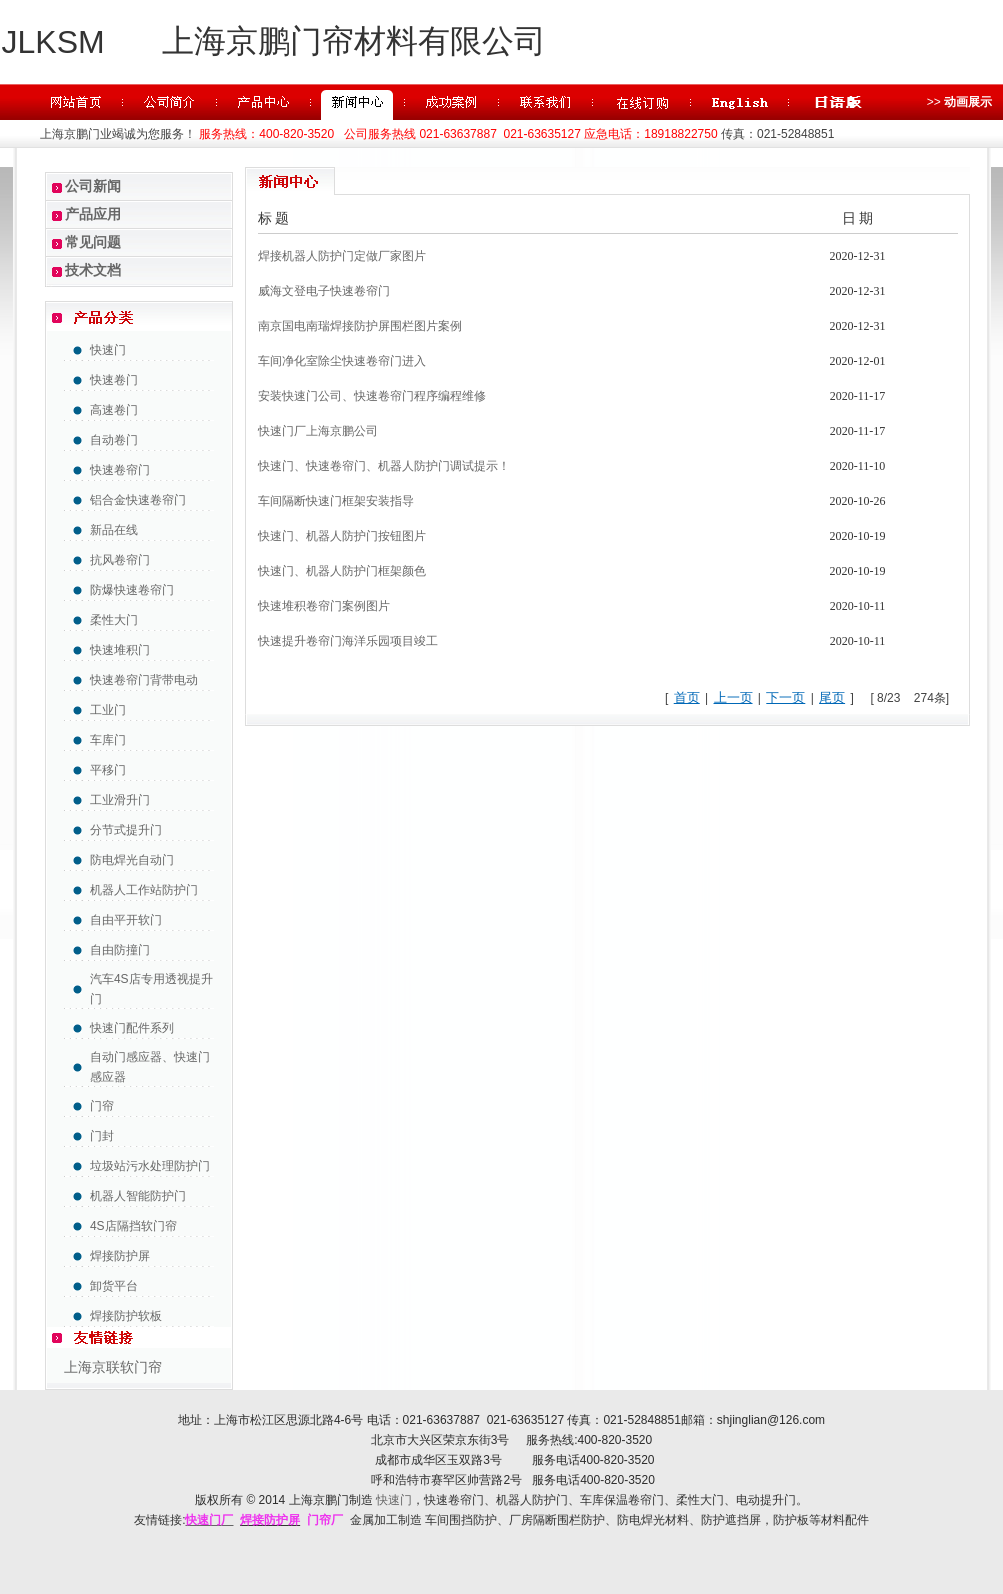 The width and height of the screenshot is (1003, 1594). I want to click on 工业门, so click(108, 710).